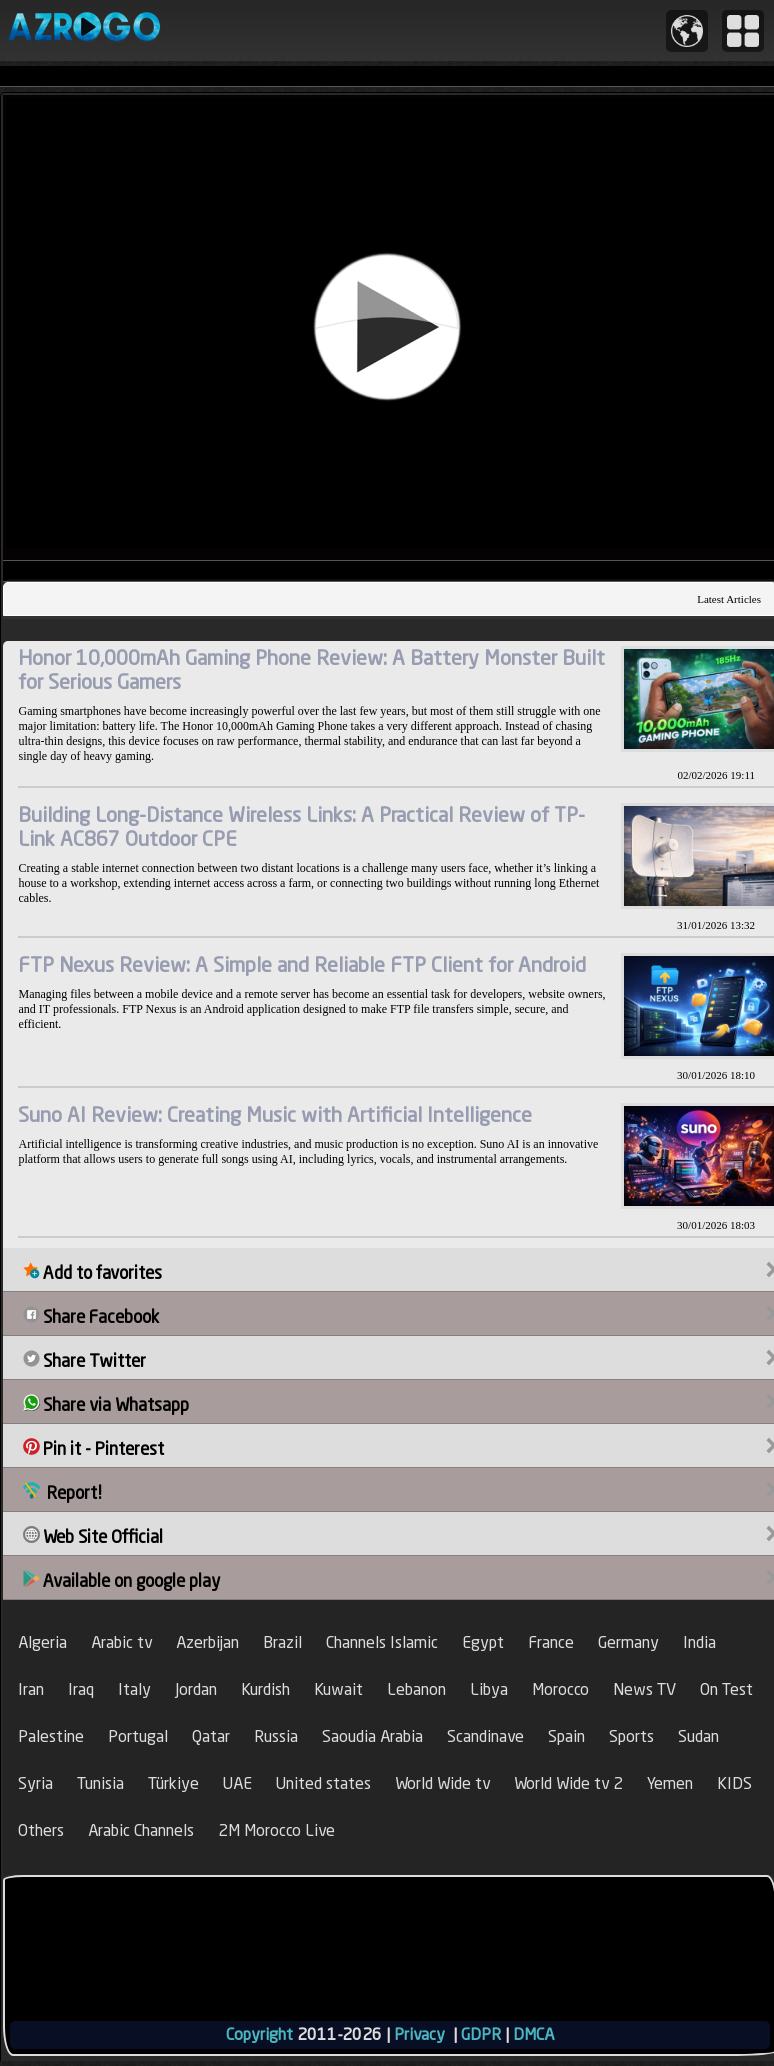  What do you see at coordinates (631, 1736) in the screenshot?
I see `Sports` at bounding box center [631, 1736].